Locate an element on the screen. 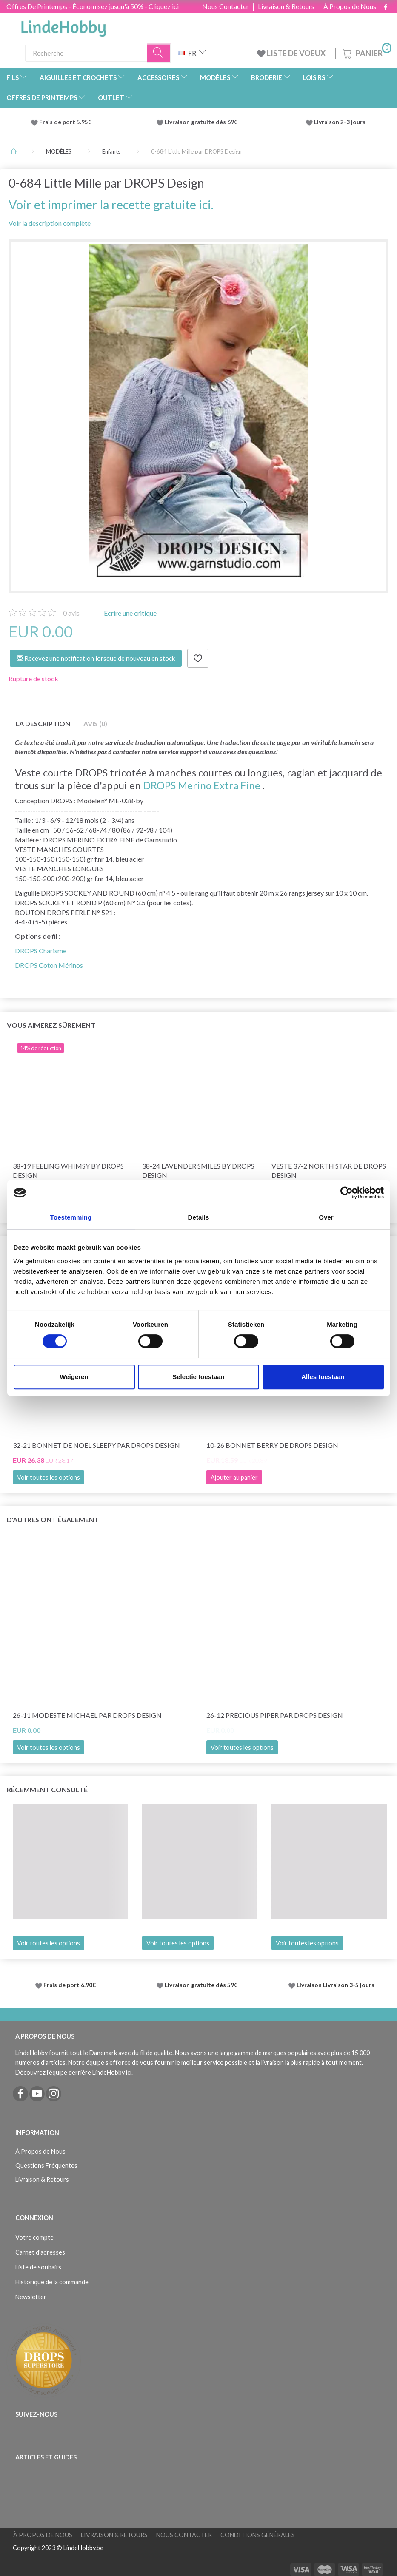  Livraison Livraison 3-5 jours is located at coordinates (335, 1985).